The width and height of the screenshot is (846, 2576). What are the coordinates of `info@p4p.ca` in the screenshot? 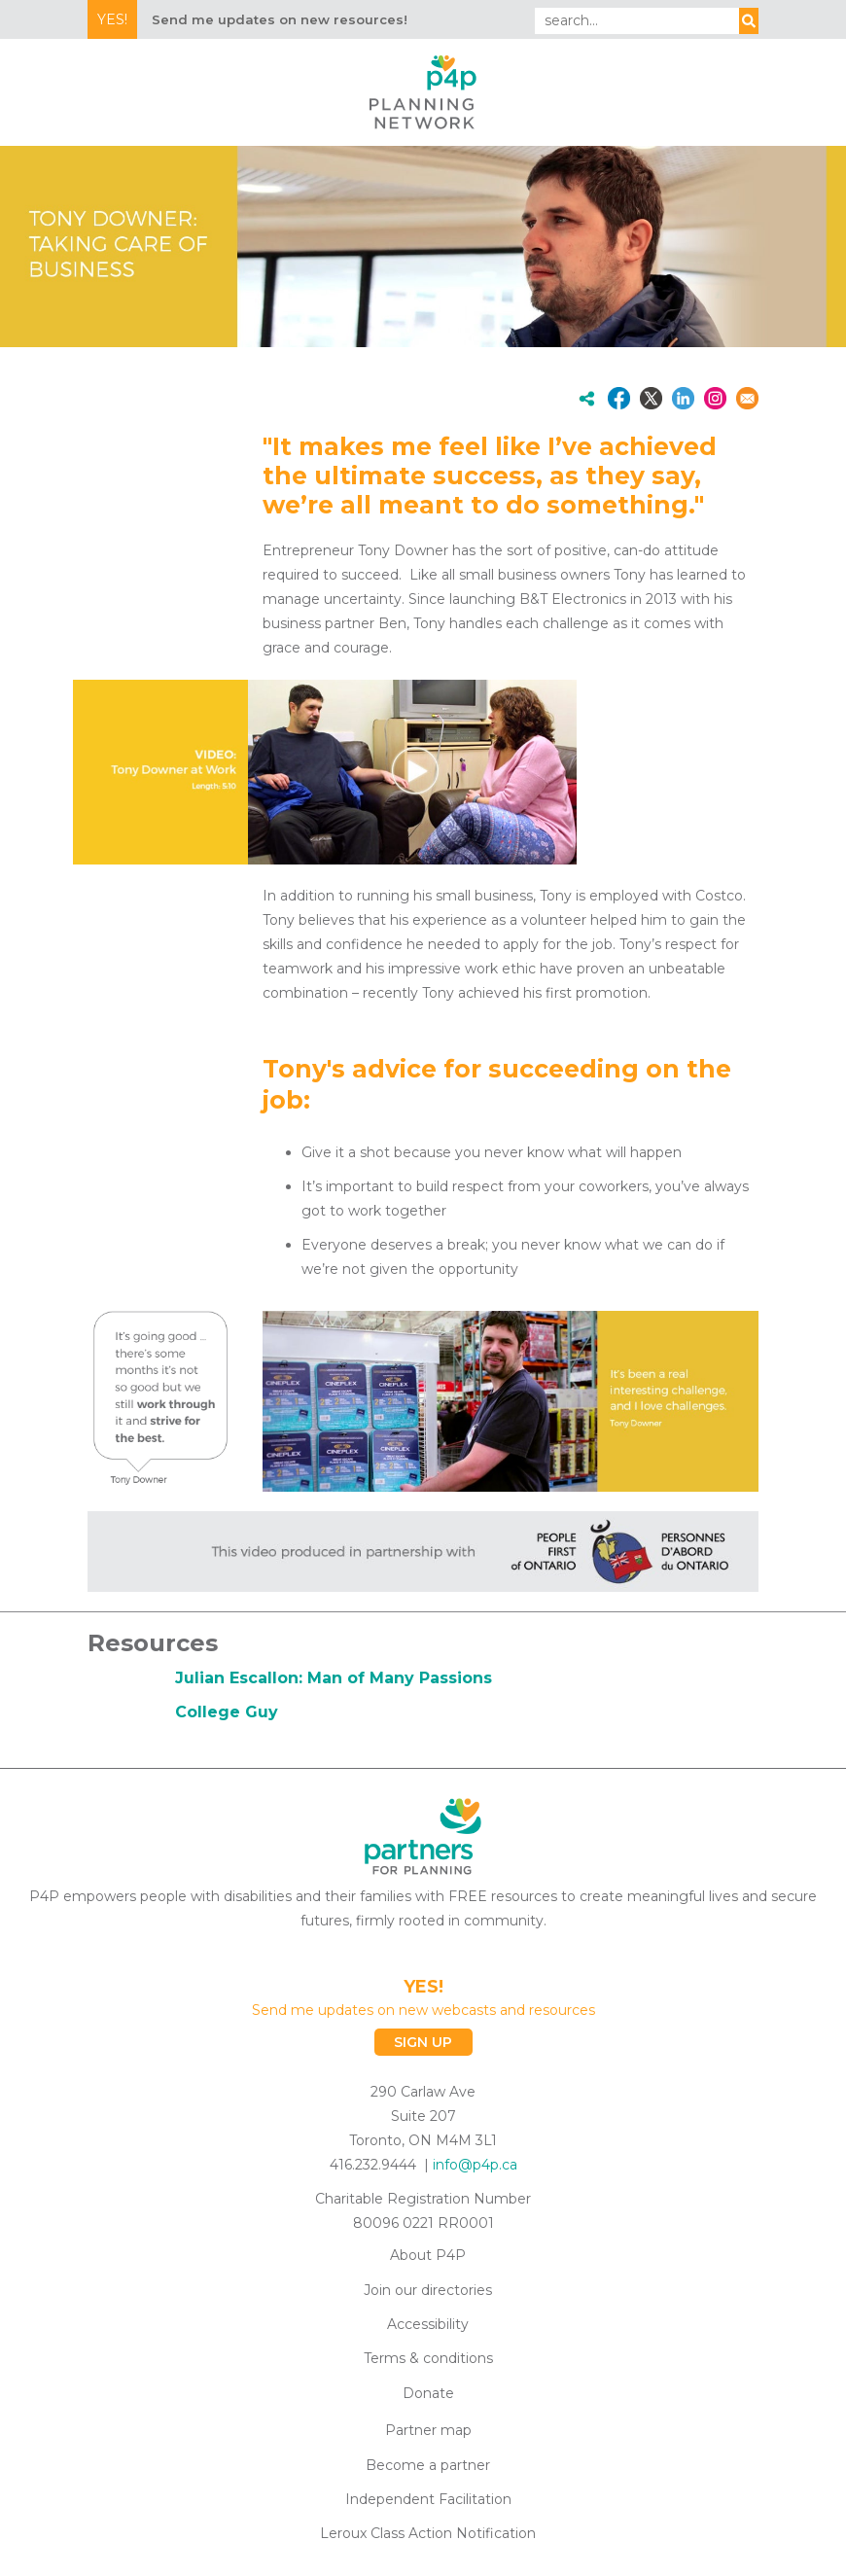 It's located at (475, 2164).